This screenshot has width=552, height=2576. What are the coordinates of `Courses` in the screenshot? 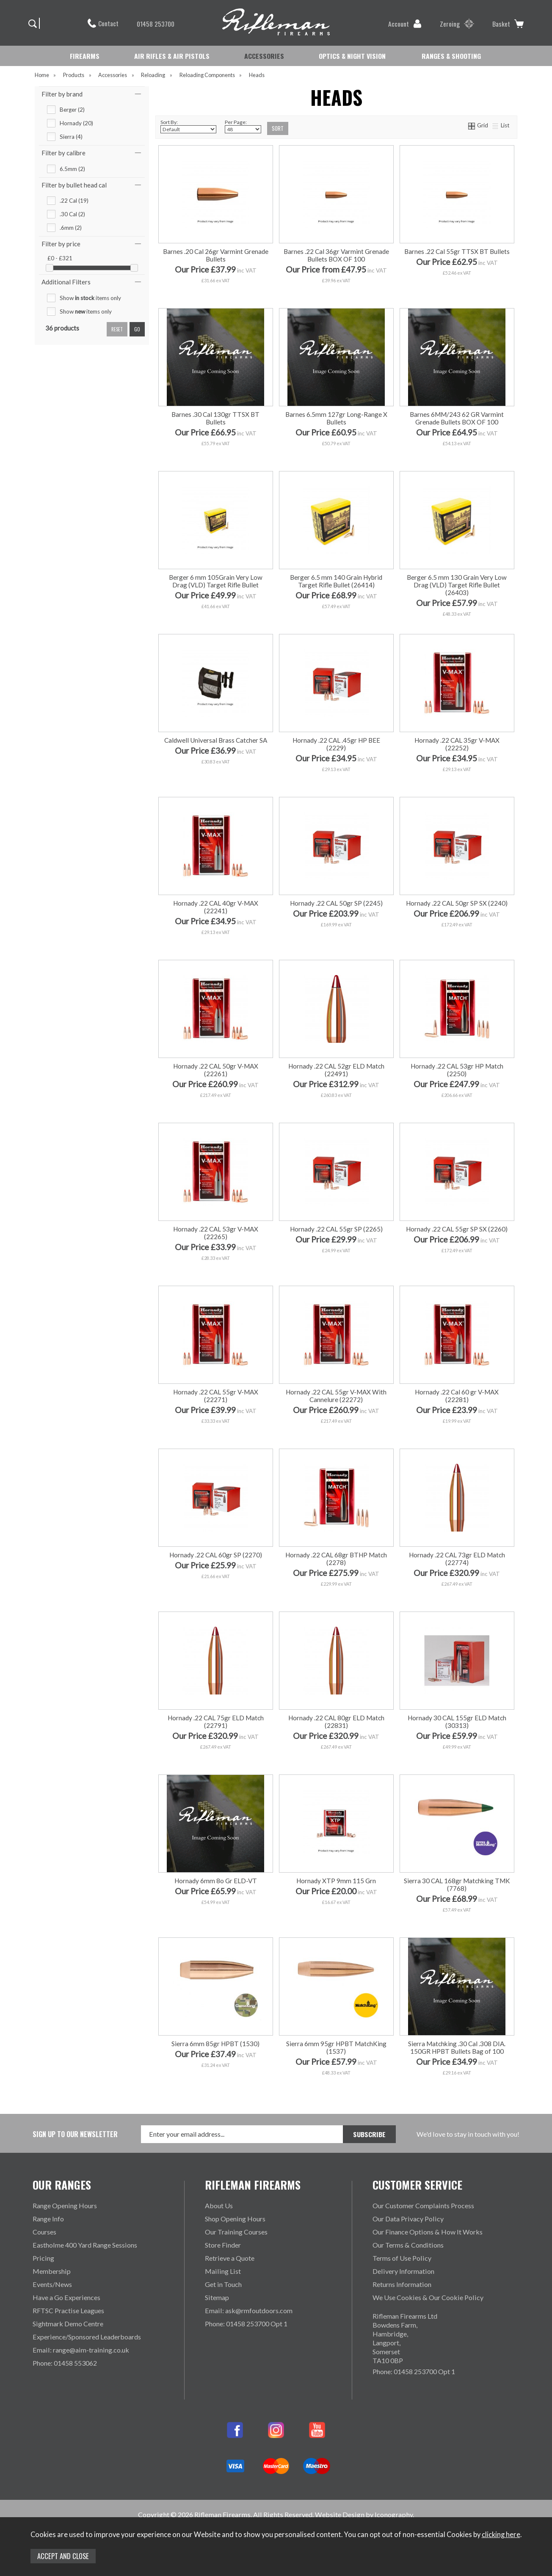 It's located at (44, 2232).